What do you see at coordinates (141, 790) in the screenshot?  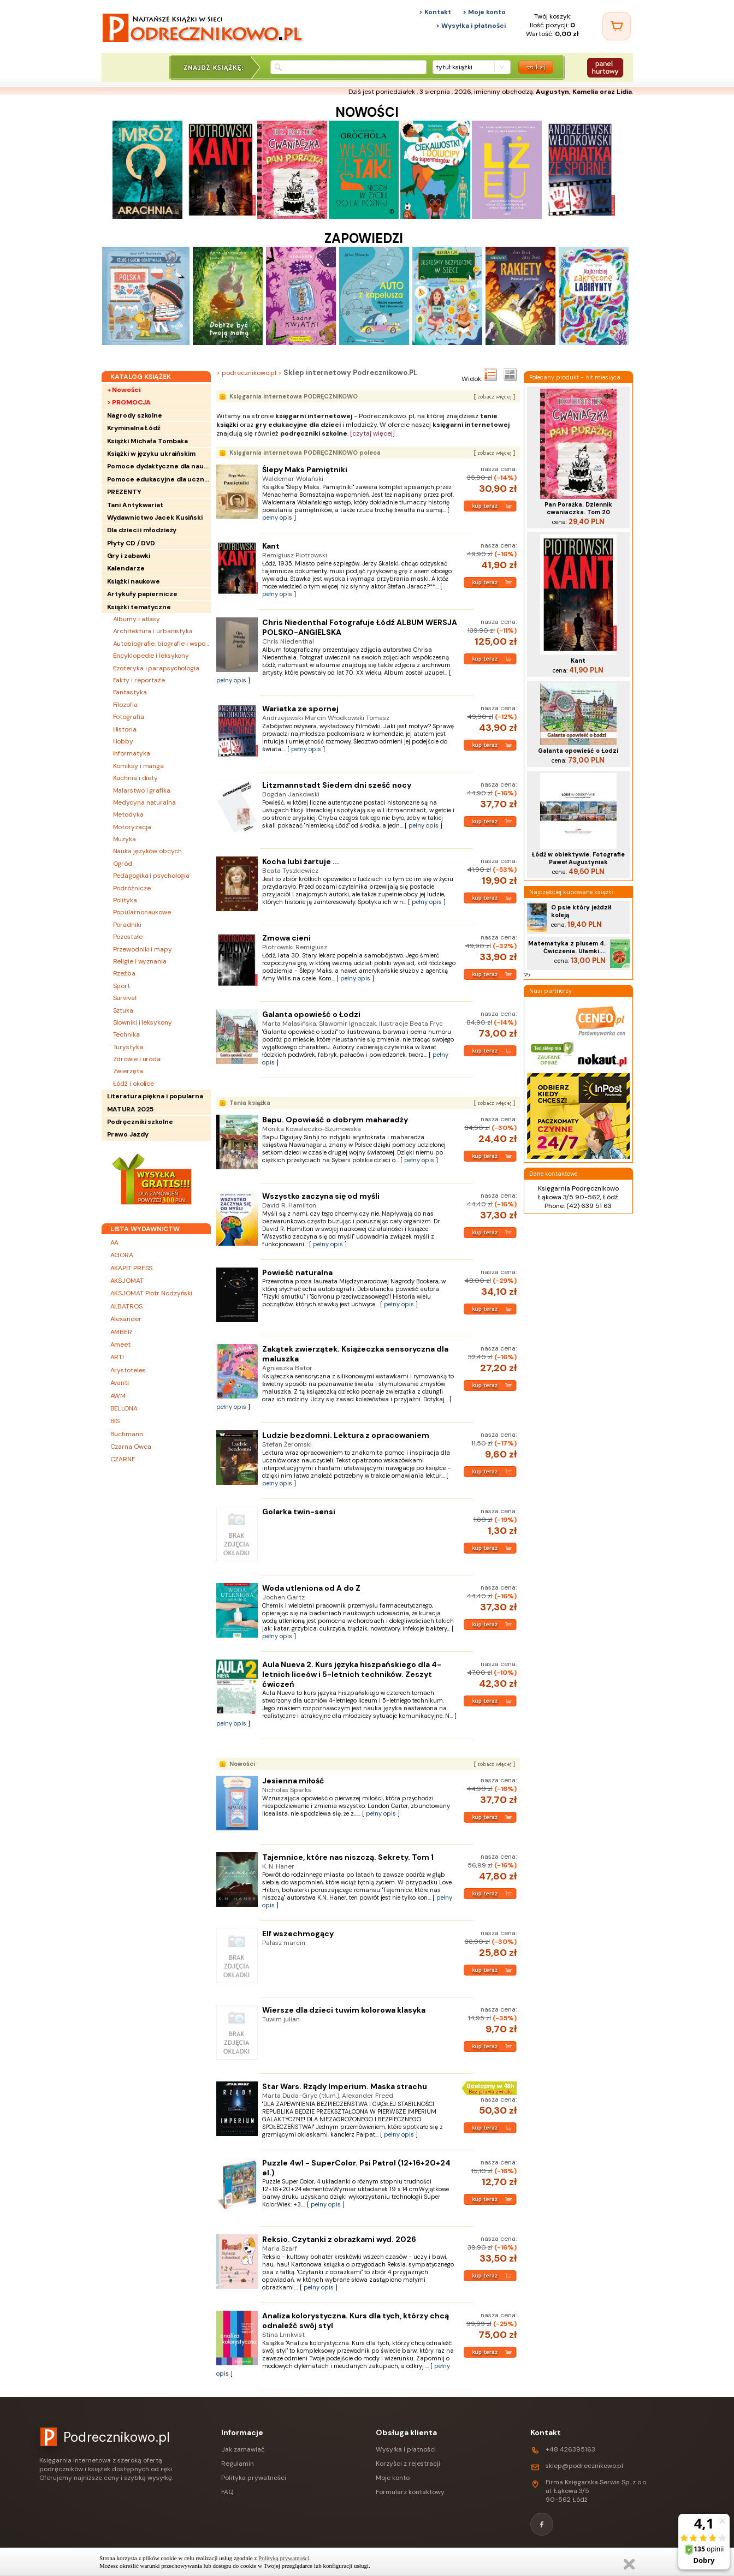 I see `Malarstwo i grafika` at bounding box center [141, 790].